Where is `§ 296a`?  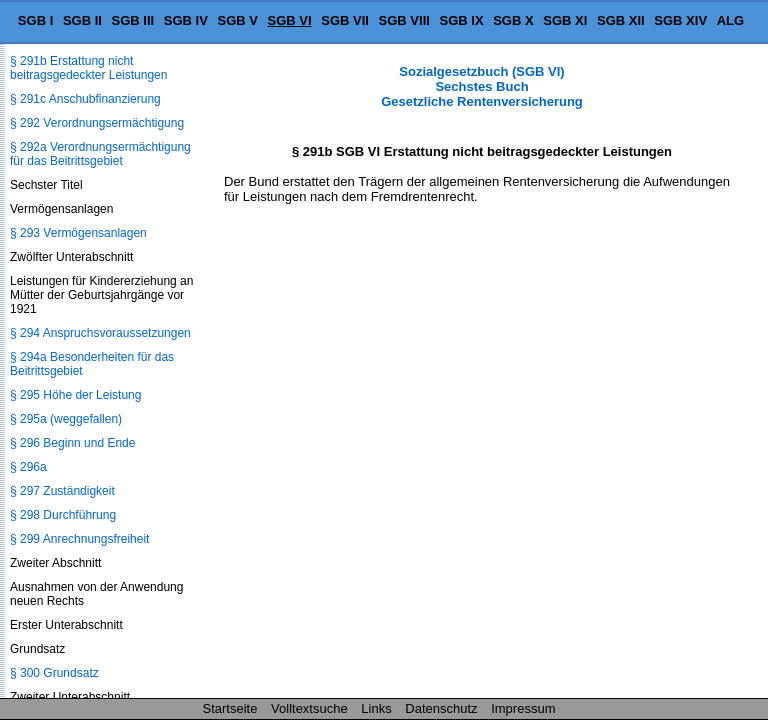
§ 296a is located at coordinates (28, 467).